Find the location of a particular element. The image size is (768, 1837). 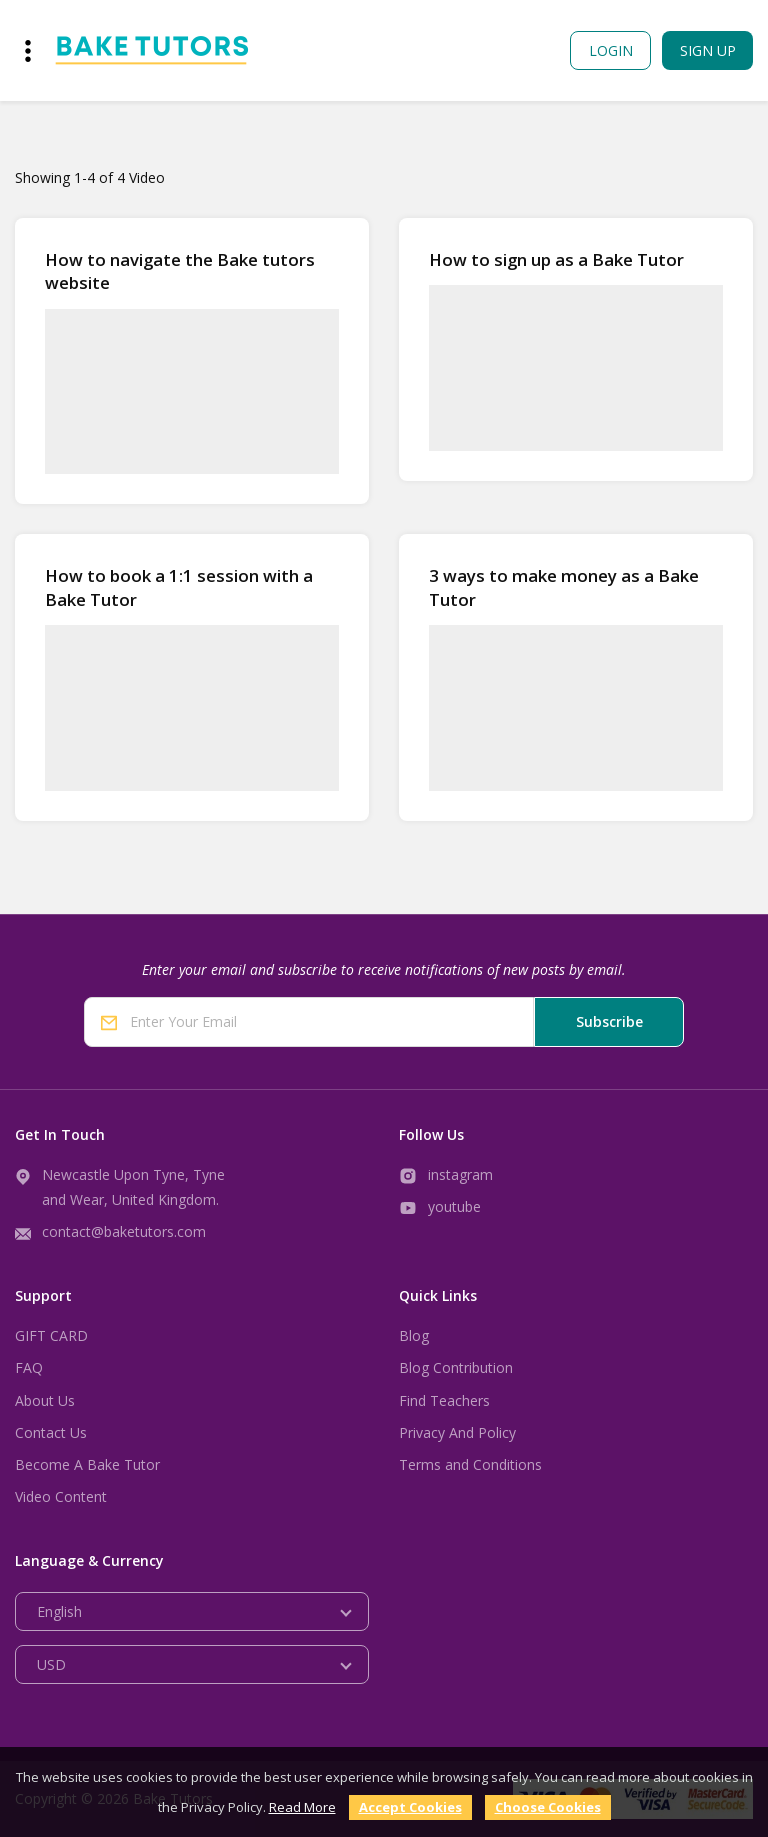

About Us is located at coordinates (45, 1400).